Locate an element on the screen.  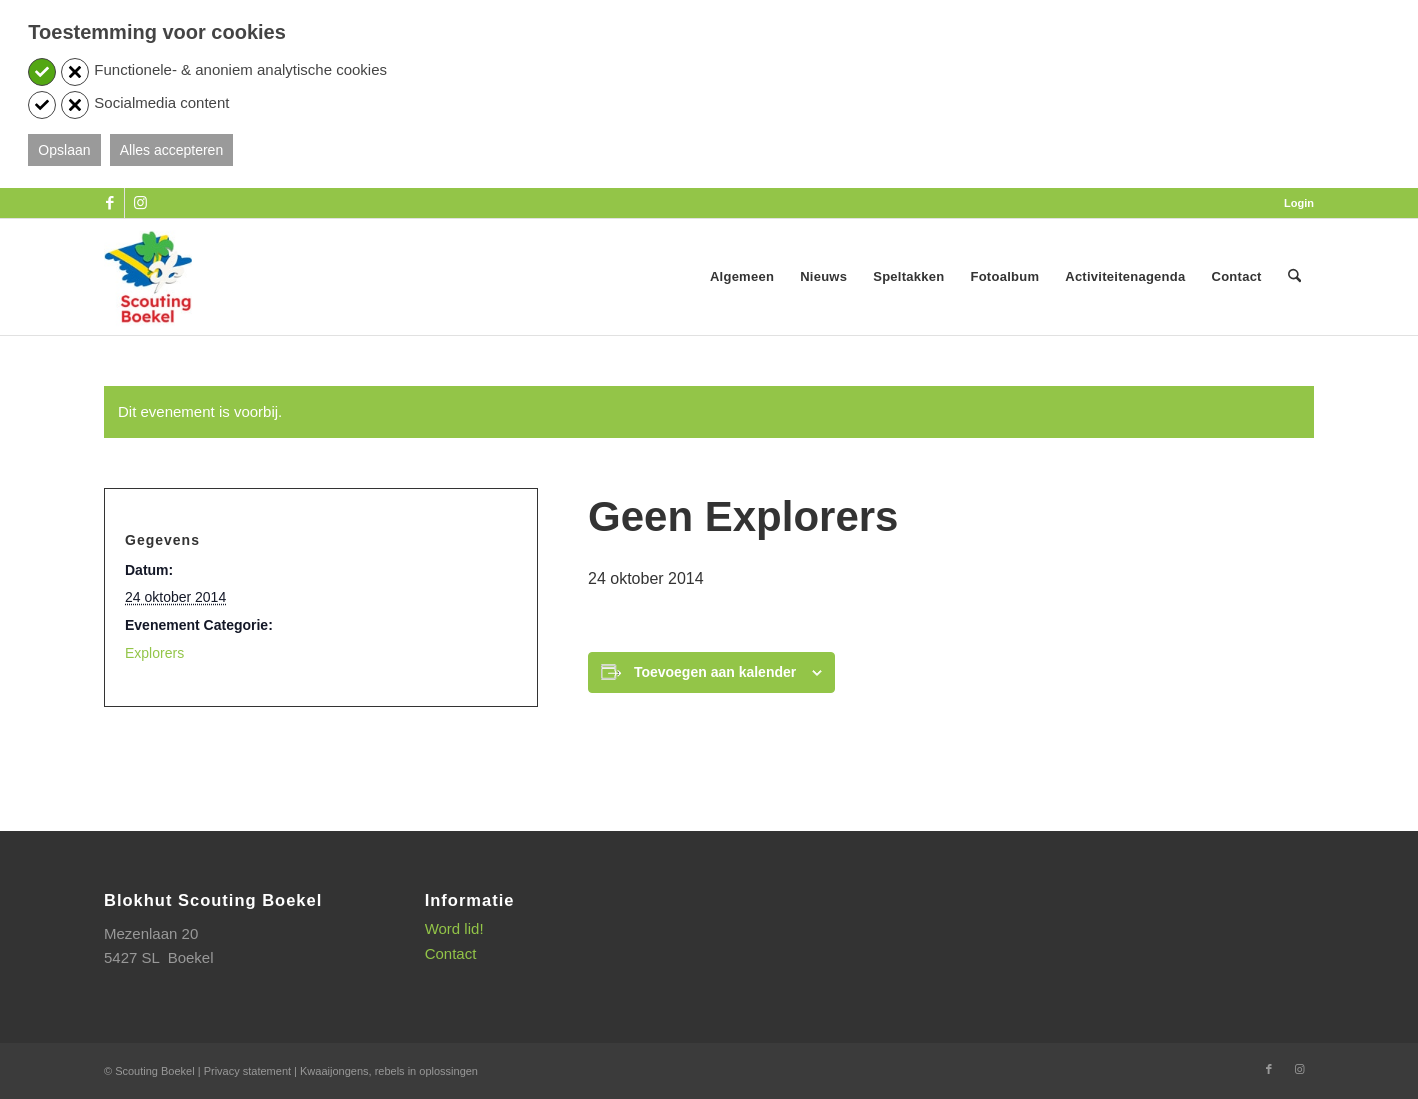
Privacy statement | is located at coordinates (252, 1071).